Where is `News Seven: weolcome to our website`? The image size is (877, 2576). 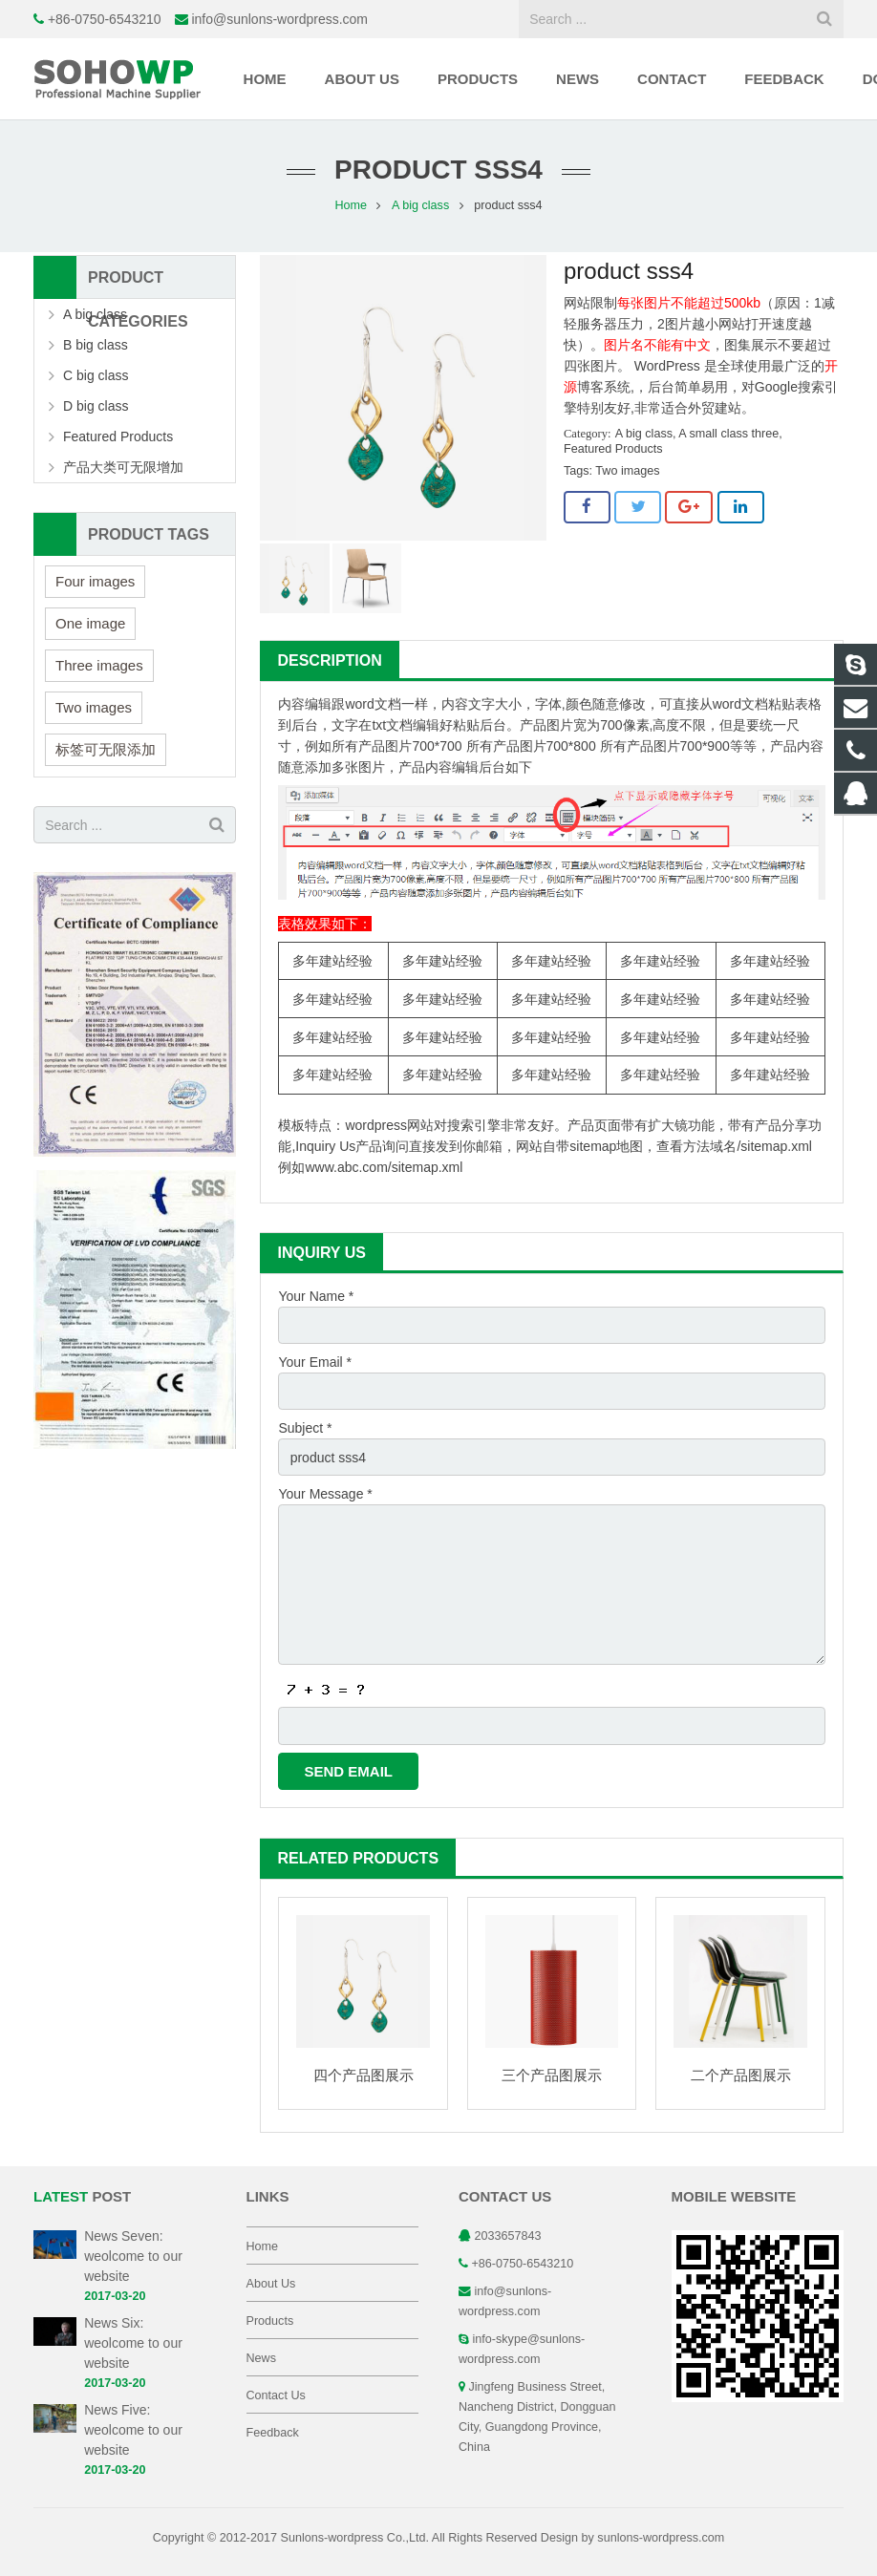
News Seven: weolcome to our website is located at coordinates (133, 2256).